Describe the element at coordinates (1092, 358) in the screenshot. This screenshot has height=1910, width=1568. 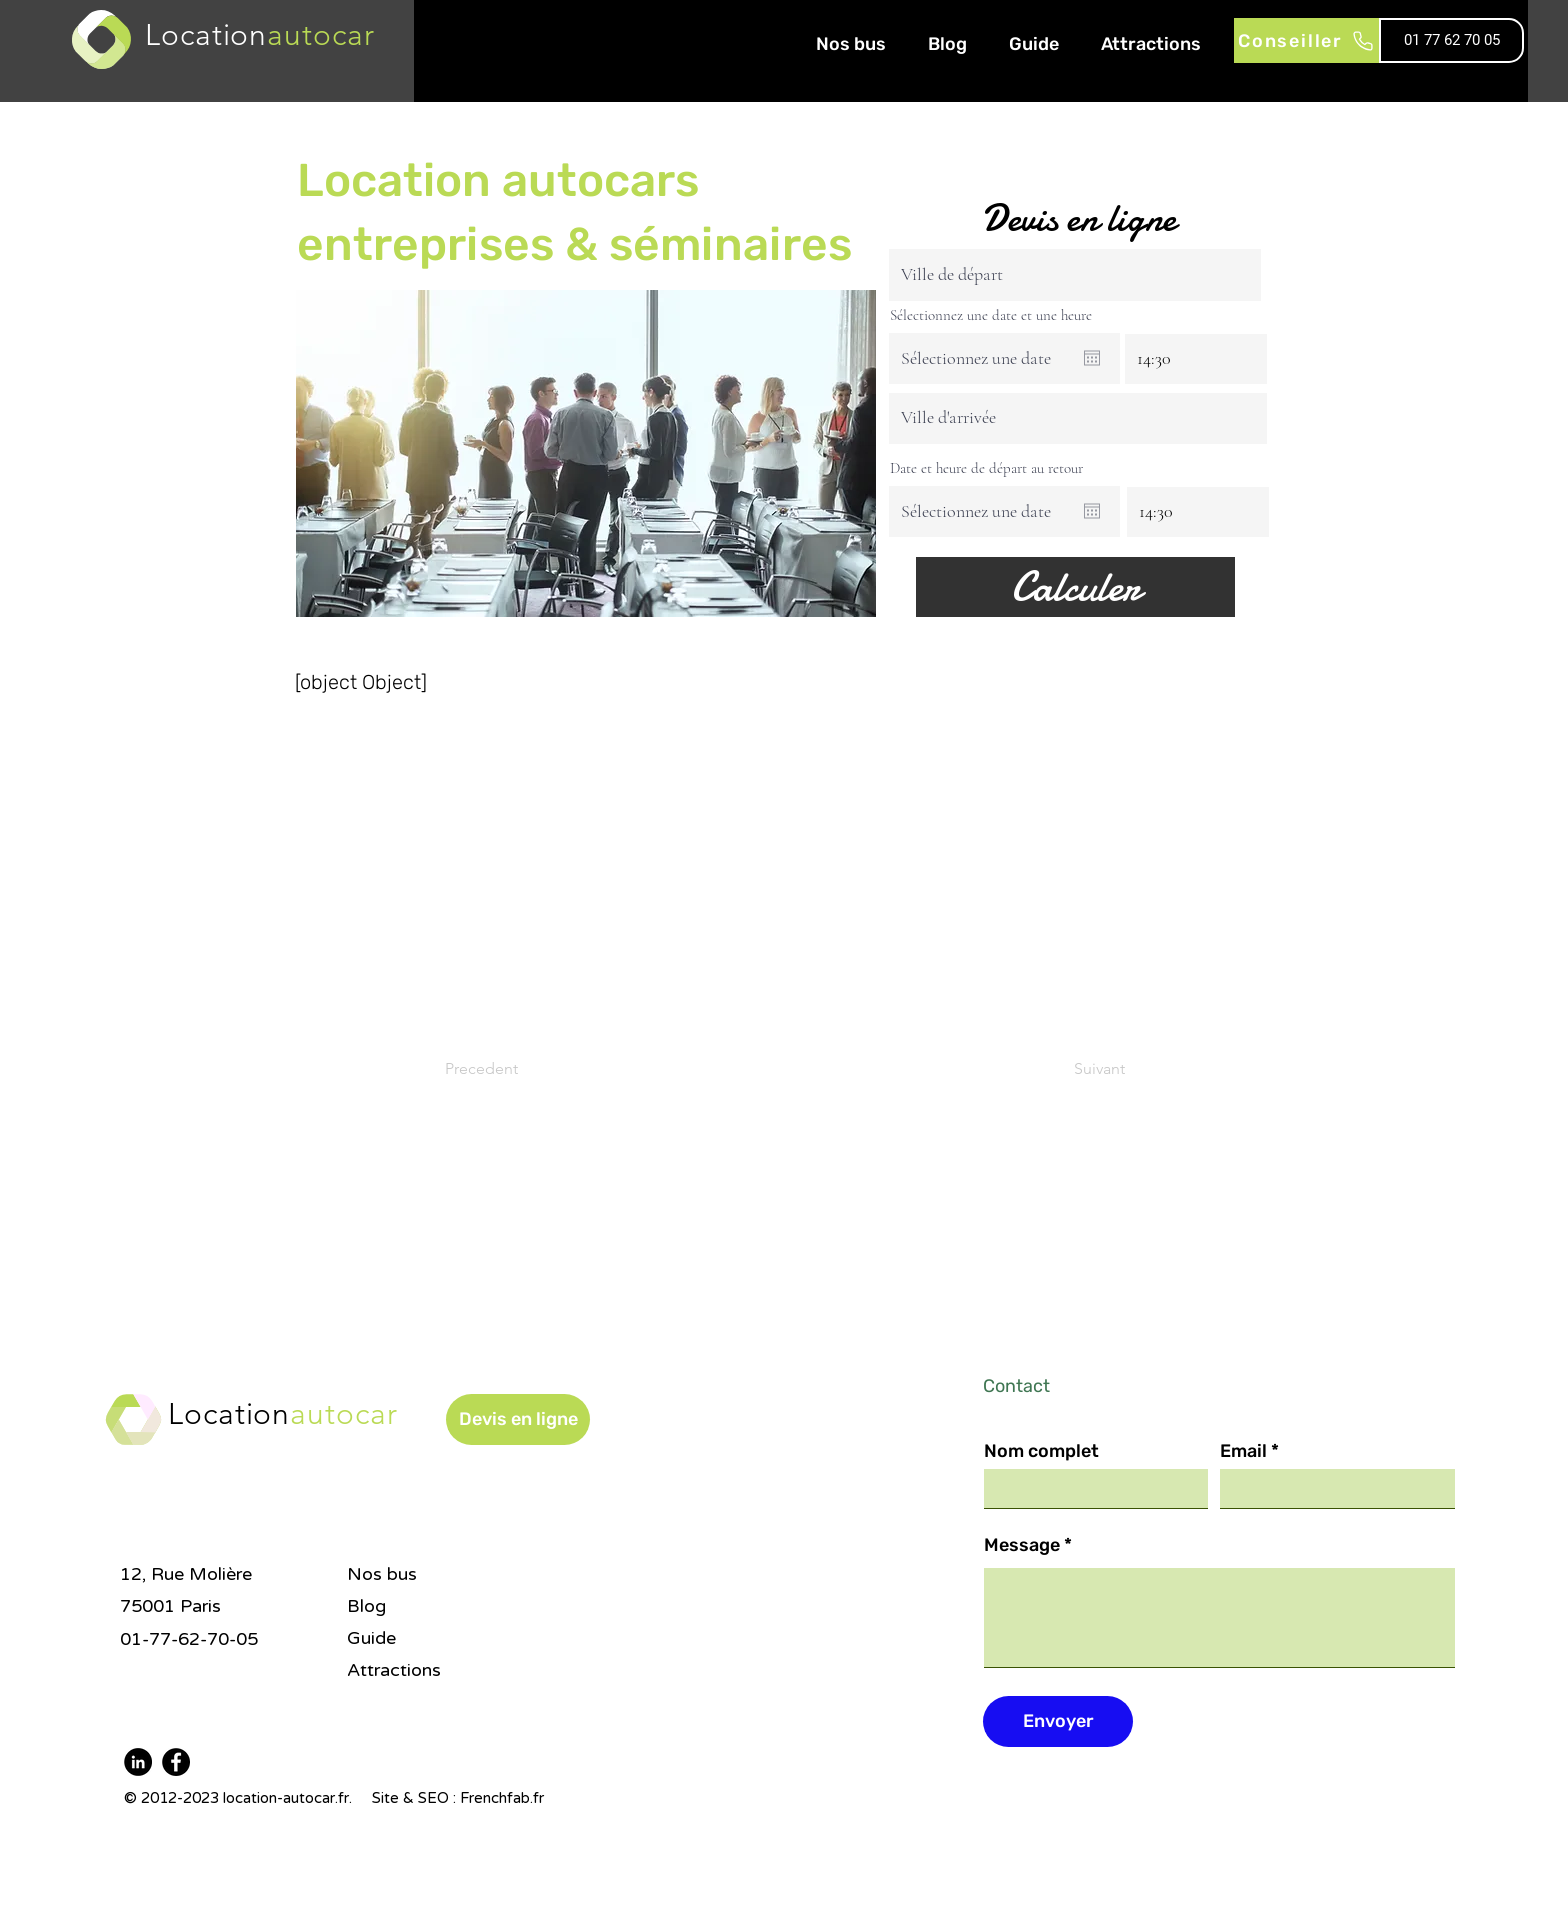
I see `[Ouvrir le calendrier]` at that location.